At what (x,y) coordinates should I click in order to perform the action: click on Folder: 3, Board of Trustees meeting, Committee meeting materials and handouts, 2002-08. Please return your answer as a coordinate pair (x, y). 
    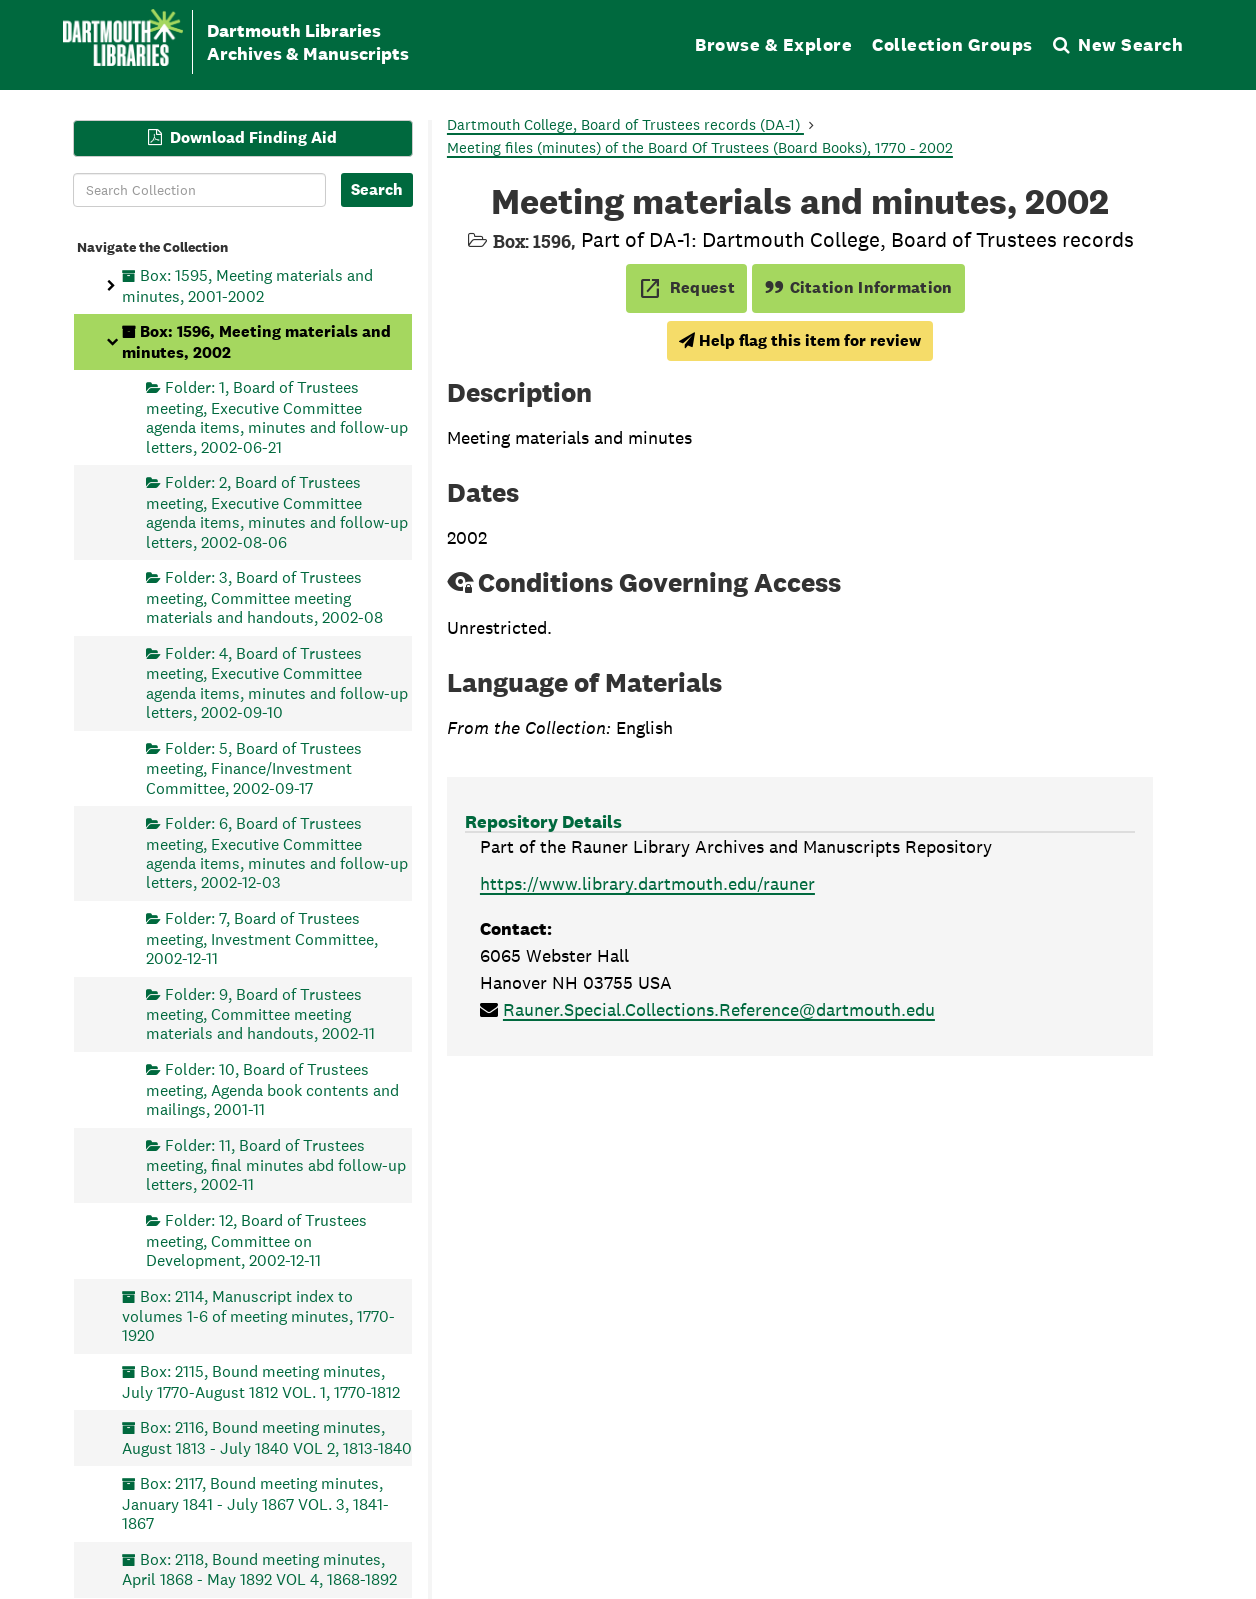
    Looking at the image, I should click on (264, 597).